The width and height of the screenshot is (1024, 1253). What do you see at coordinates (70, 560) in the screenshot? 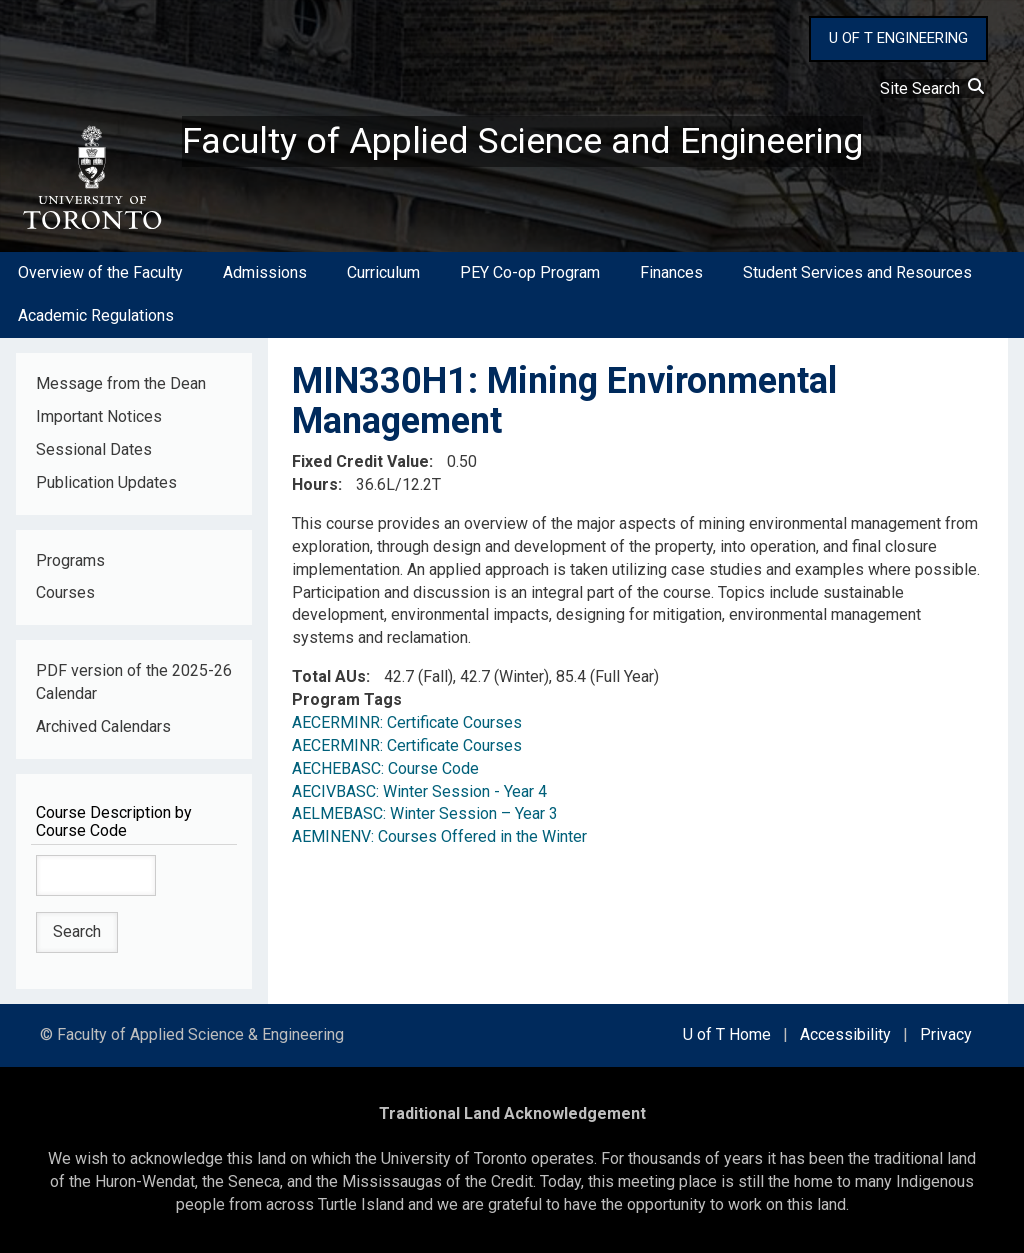
I see `Programs` at bounding box center [70, 560].